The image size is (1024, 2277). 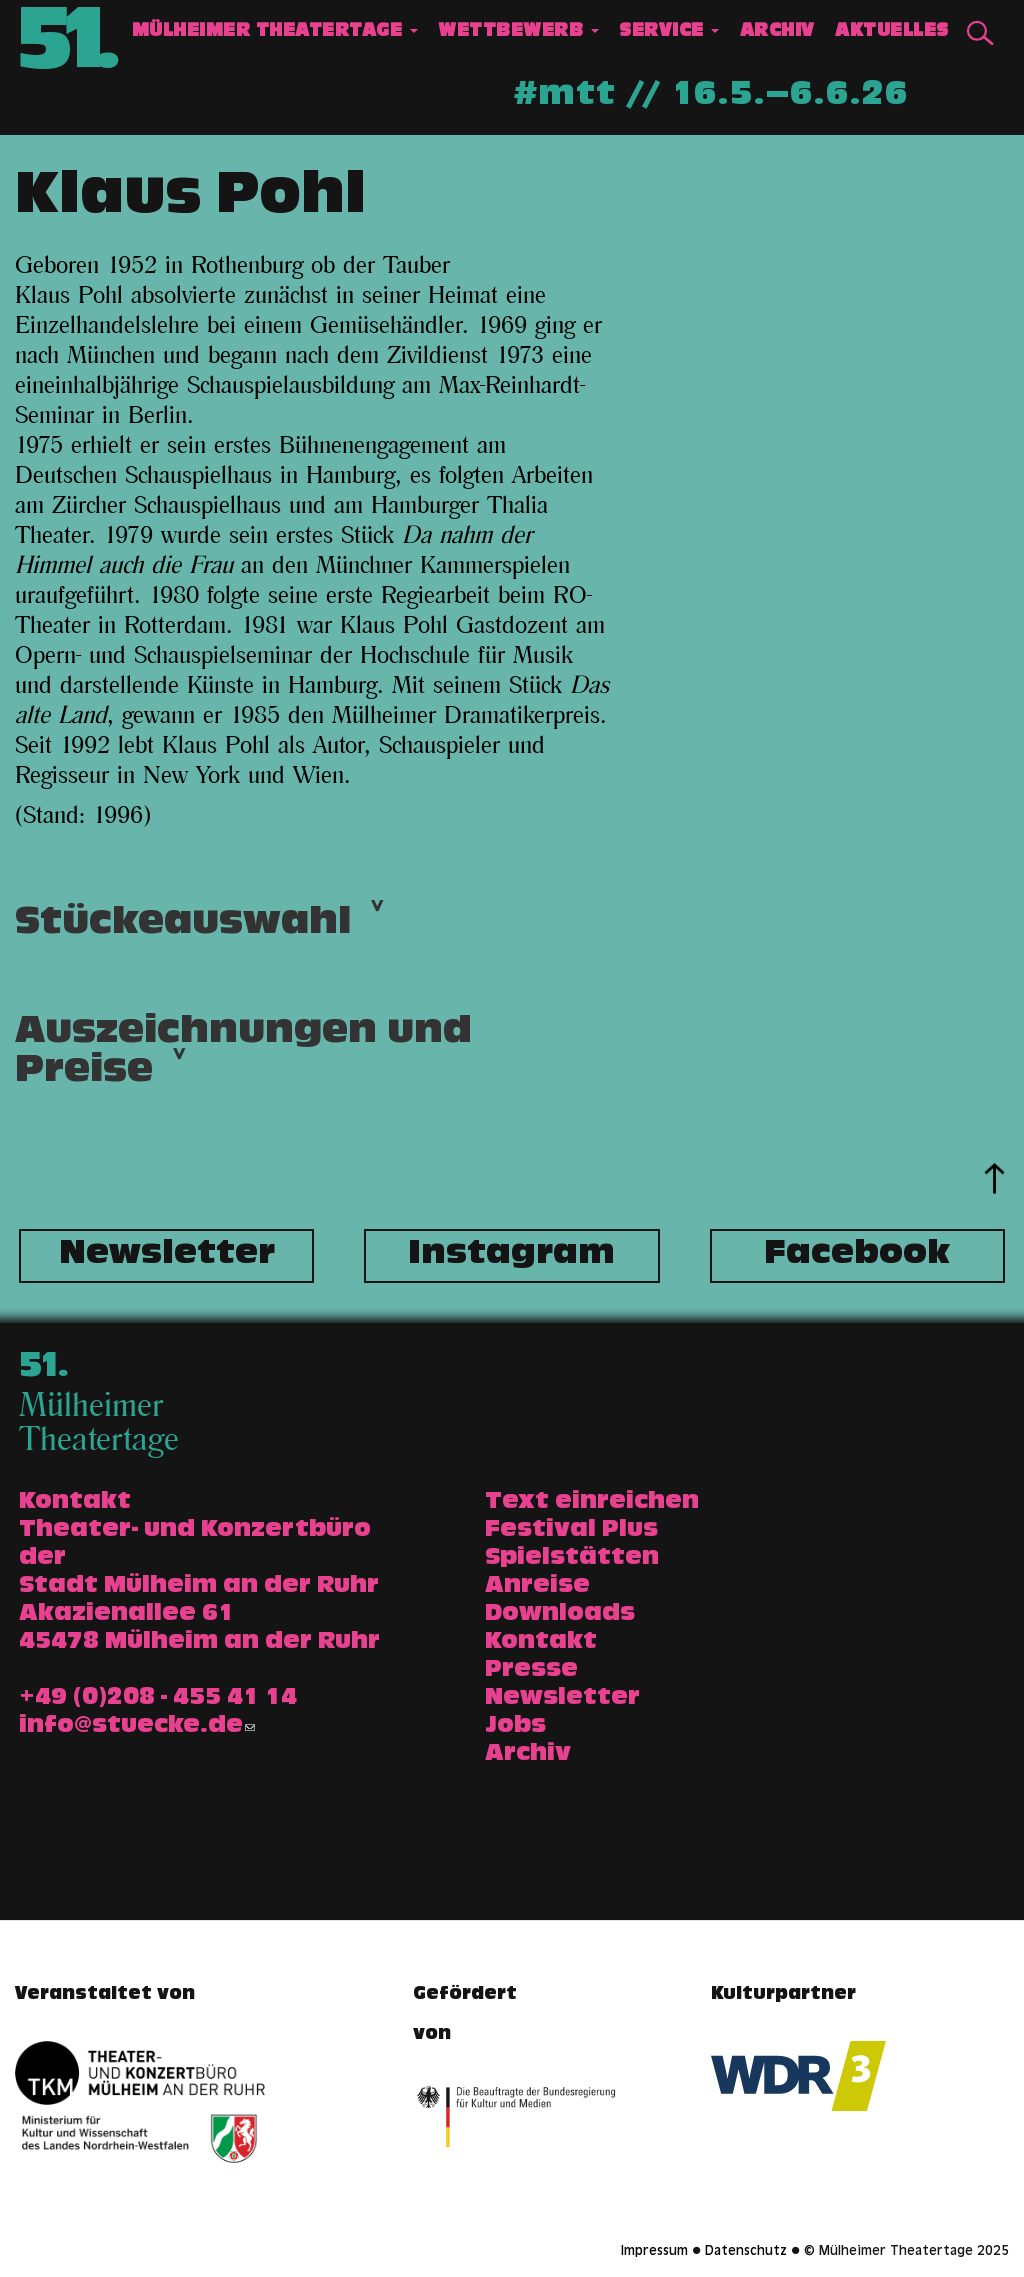 What do you see at coordinates (243, 1058) in the screenshot?
I see `Auszeichnungen und Preise` at bounding box center [243, 1058].